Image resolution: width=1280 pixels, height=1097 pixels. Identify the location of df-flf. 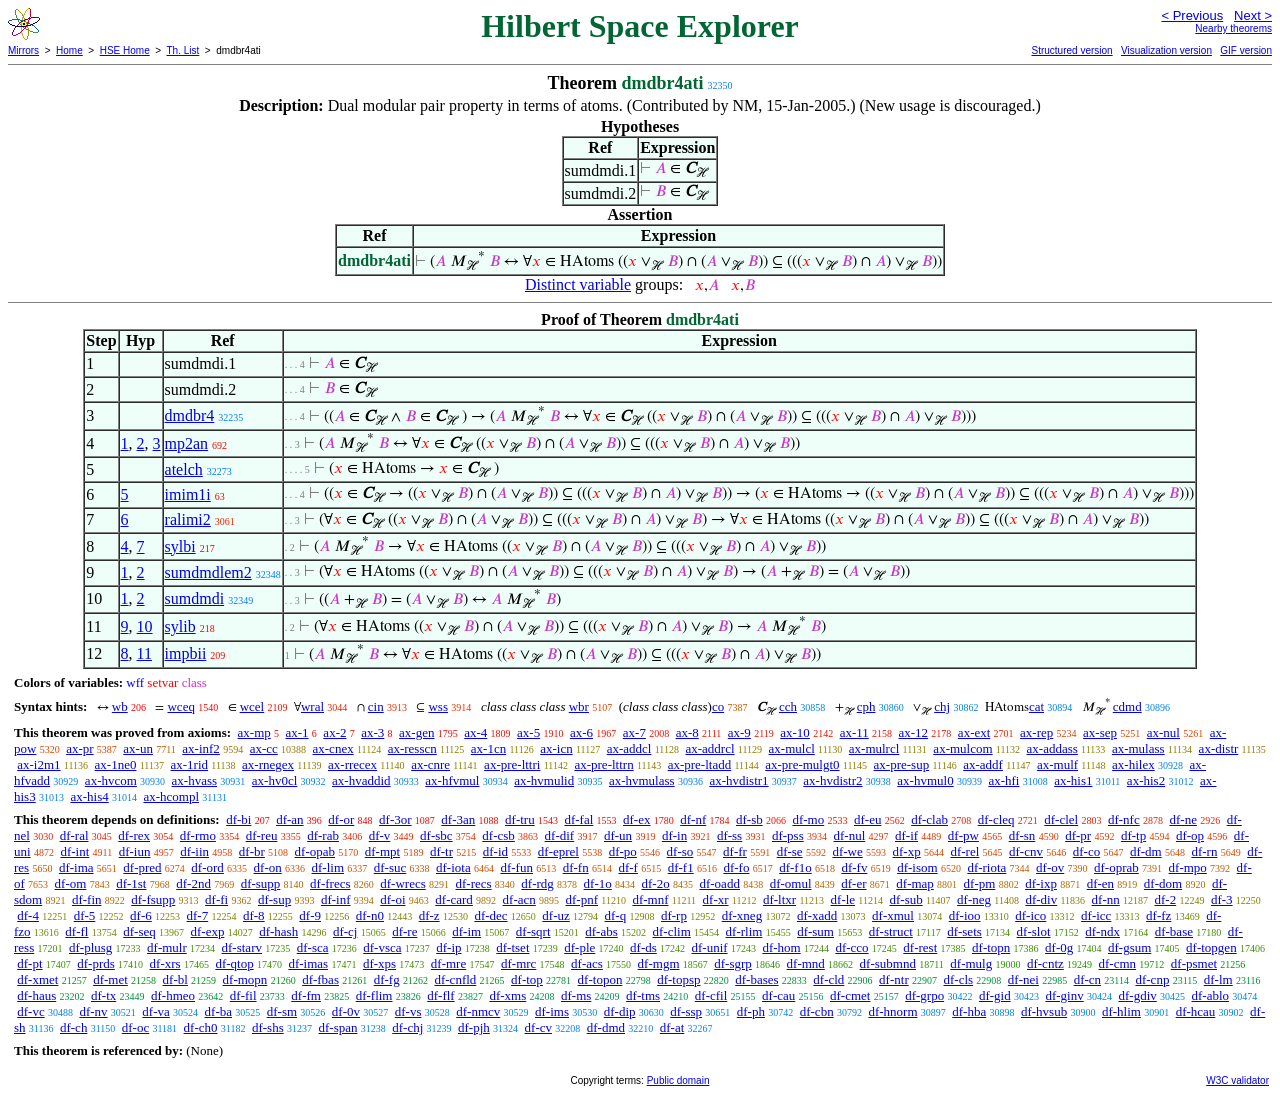
(440, 995).